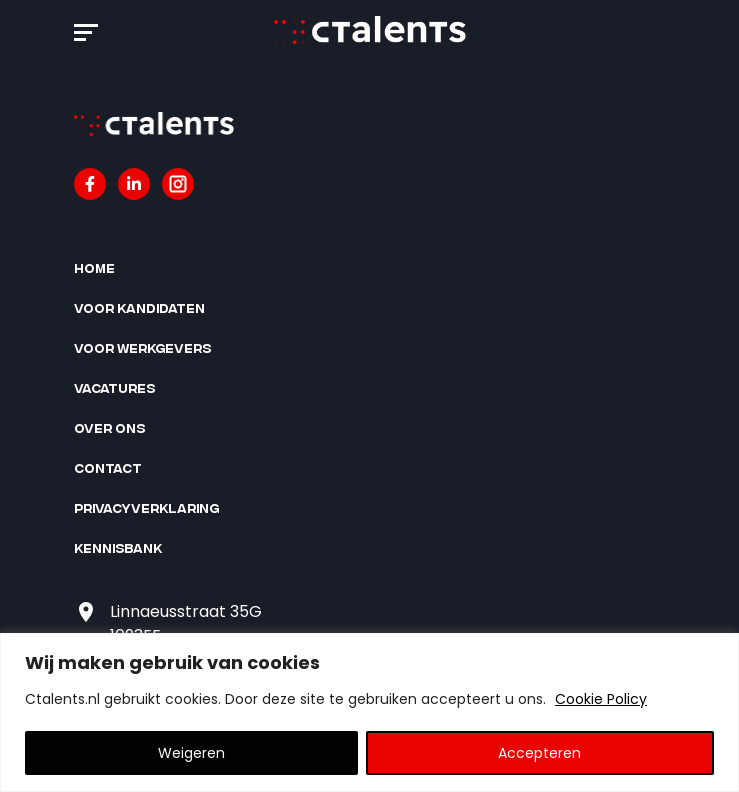 The image size is (739, 792). Describe the element at coordinates (86, 28) in the screenshot. I see `[button]` at that location.